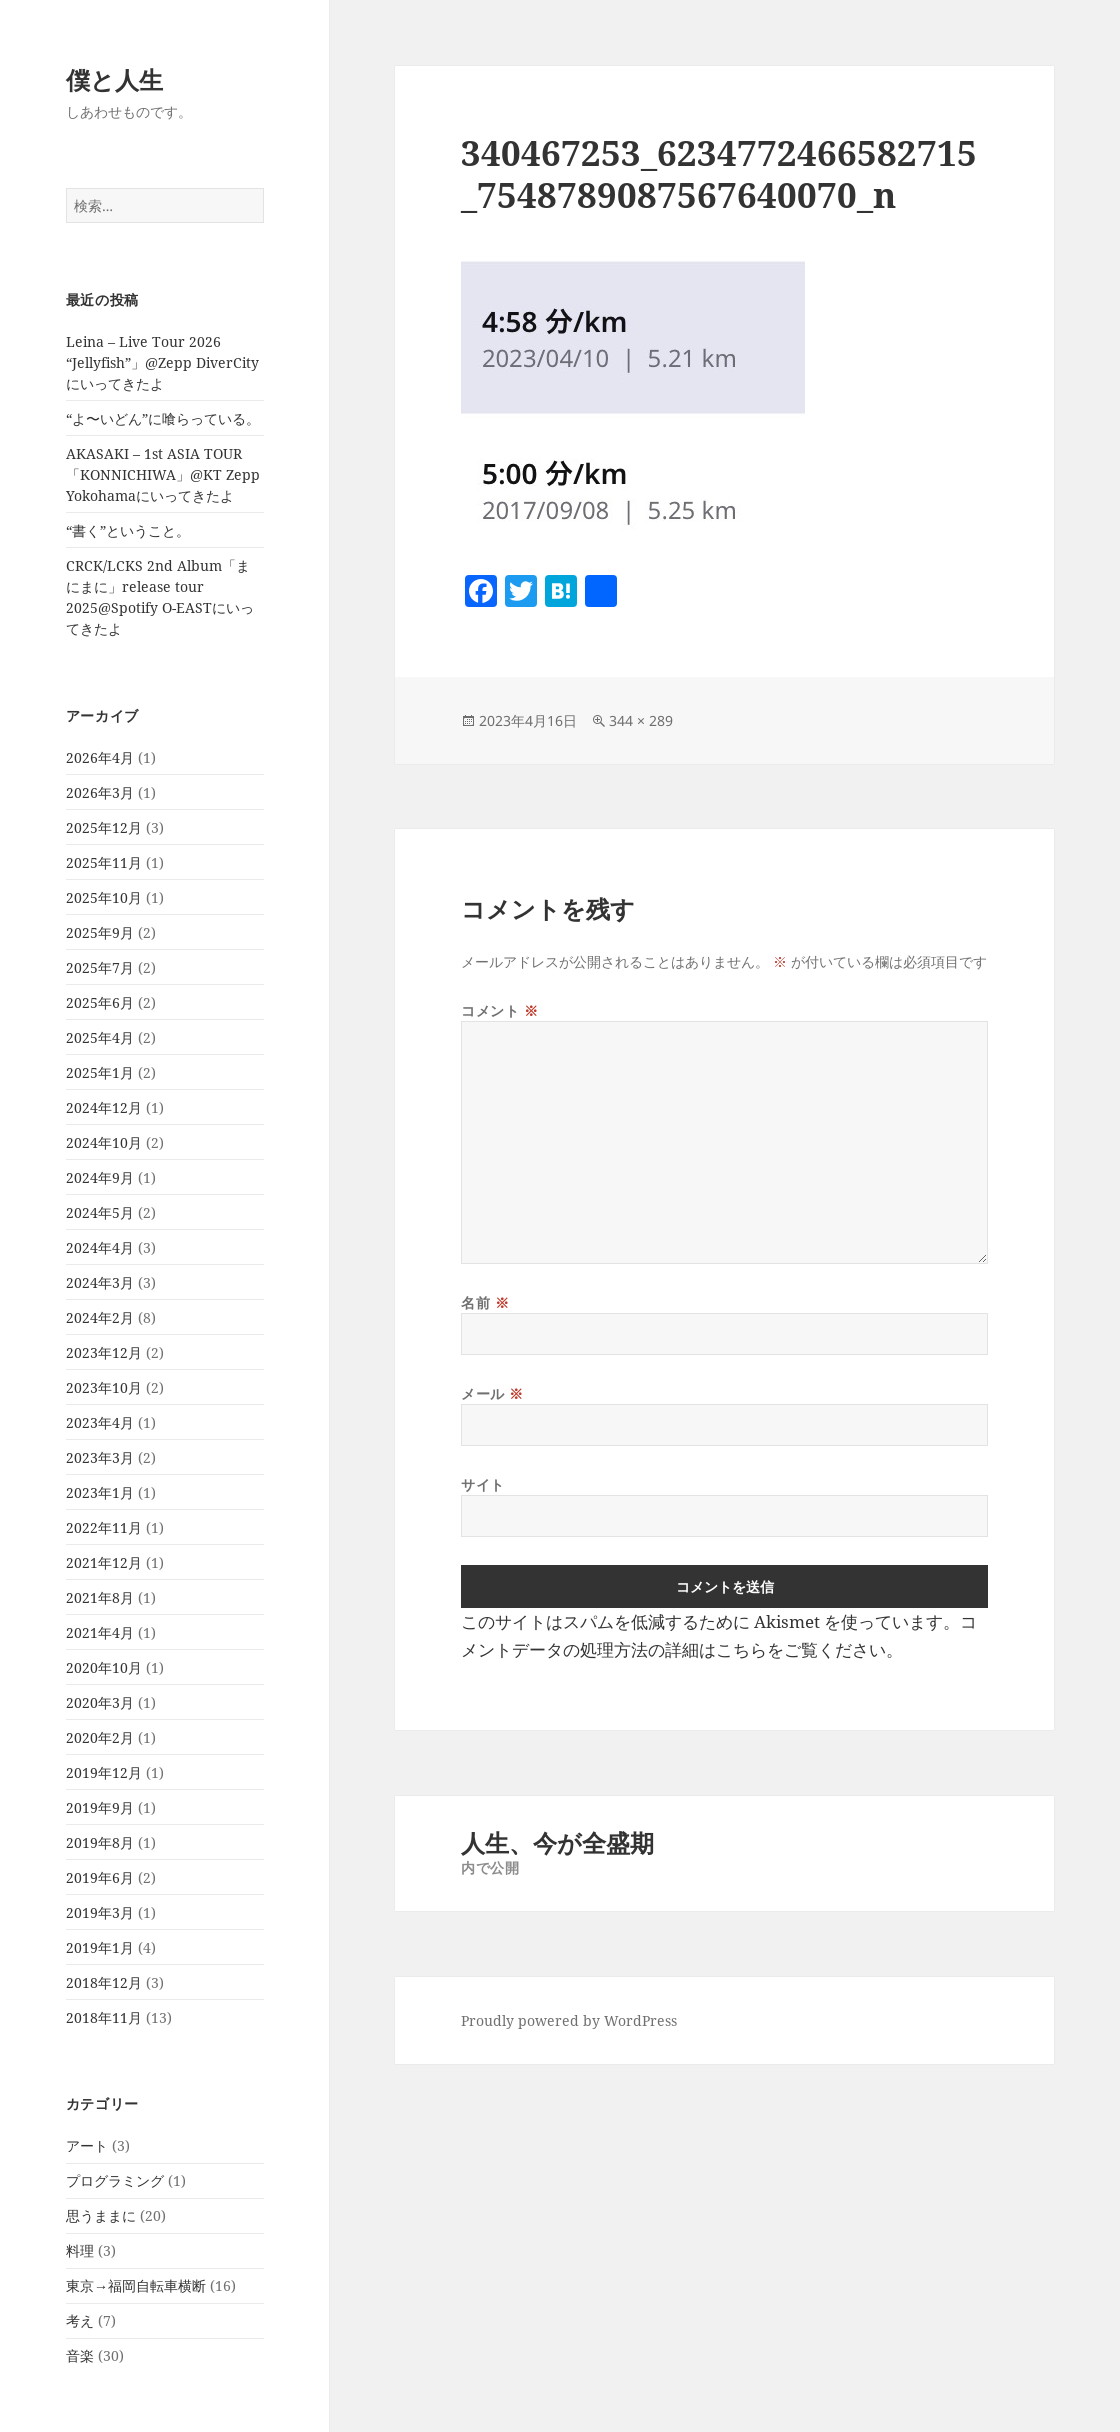 This screenshot has width=1120, height=2432. What do you see at coordinates (100, 1002) in the screenshot?
I see `2025年6月` at bounding box center [100, 1002].